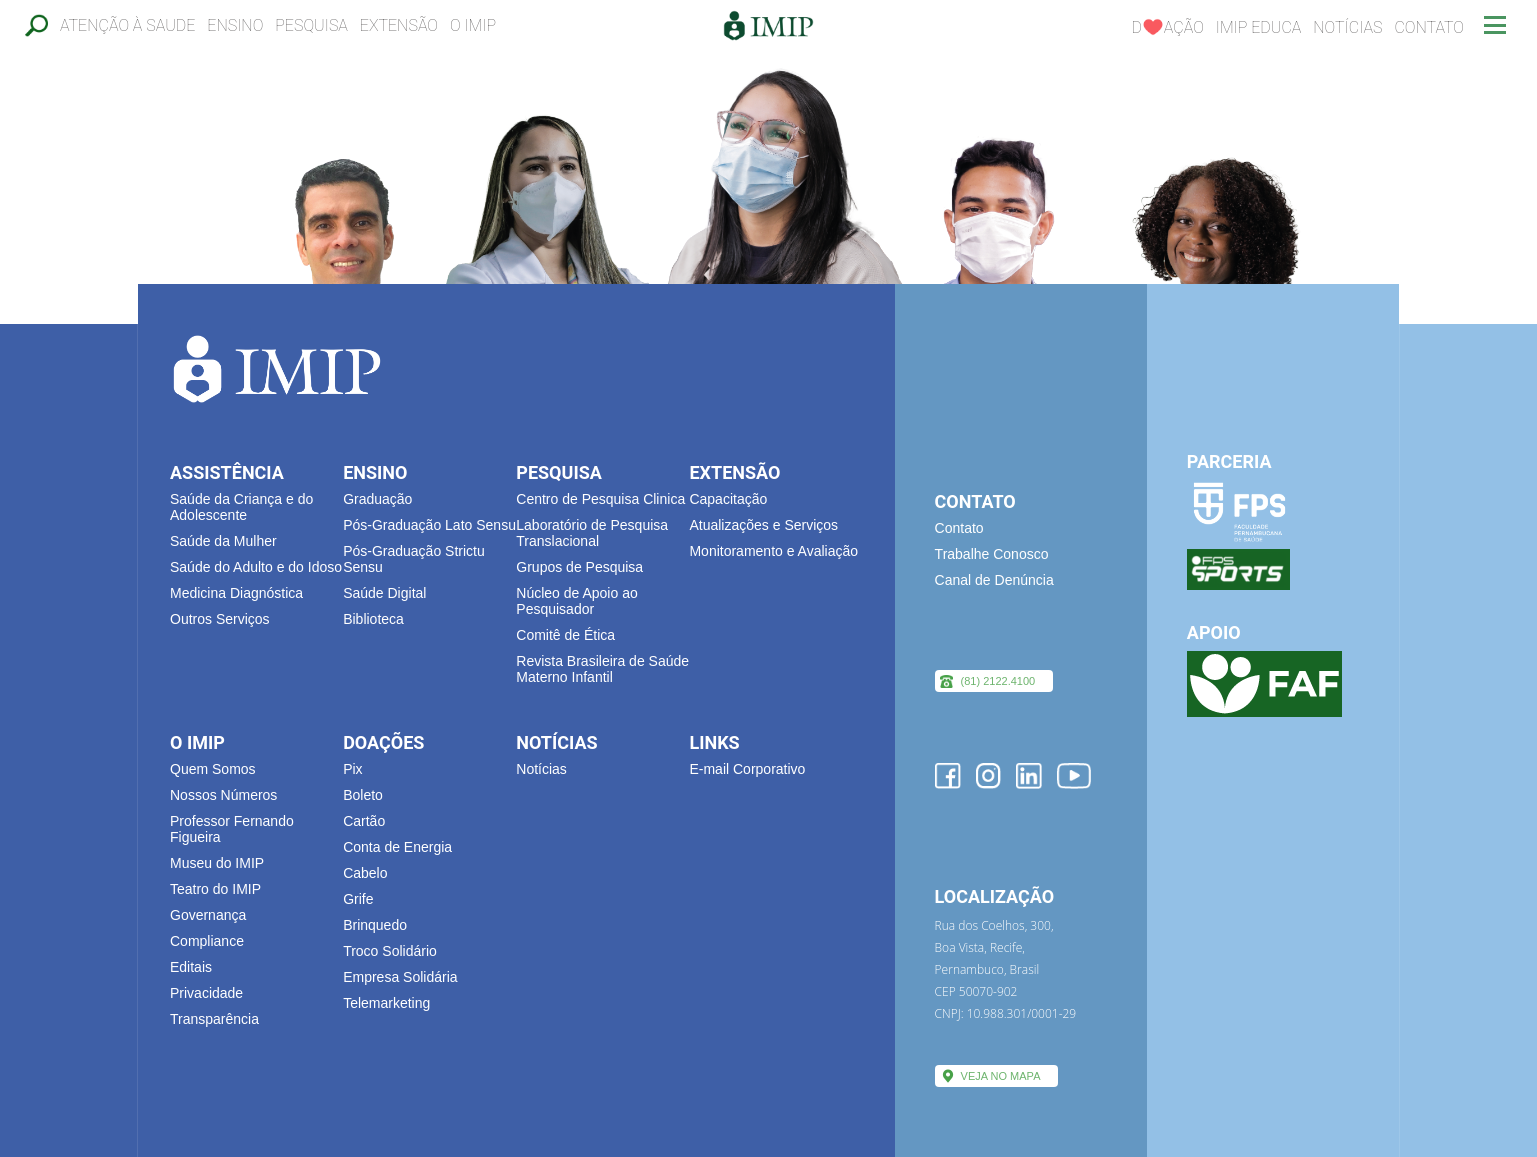  Describe the element at coordinates (256, 567) in the screenshot. I see `Saúde do Adulto e do Idoso` at that location.